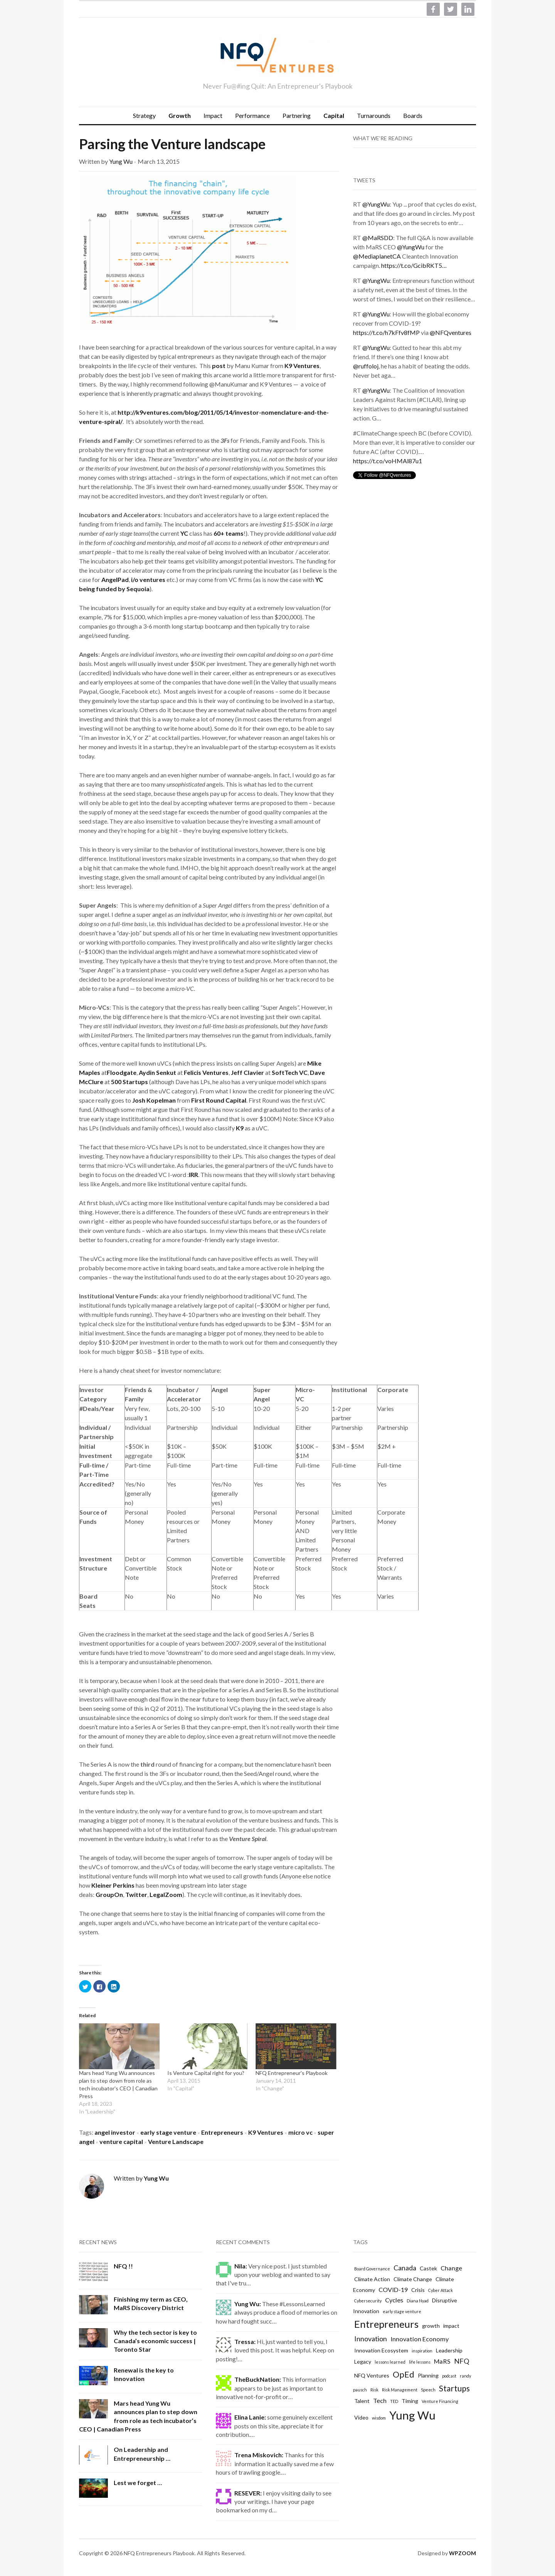  Describe the element at coordinates (362, 2401) in the screenshot. I see `Talent [Talent (2 items)]` at that location.